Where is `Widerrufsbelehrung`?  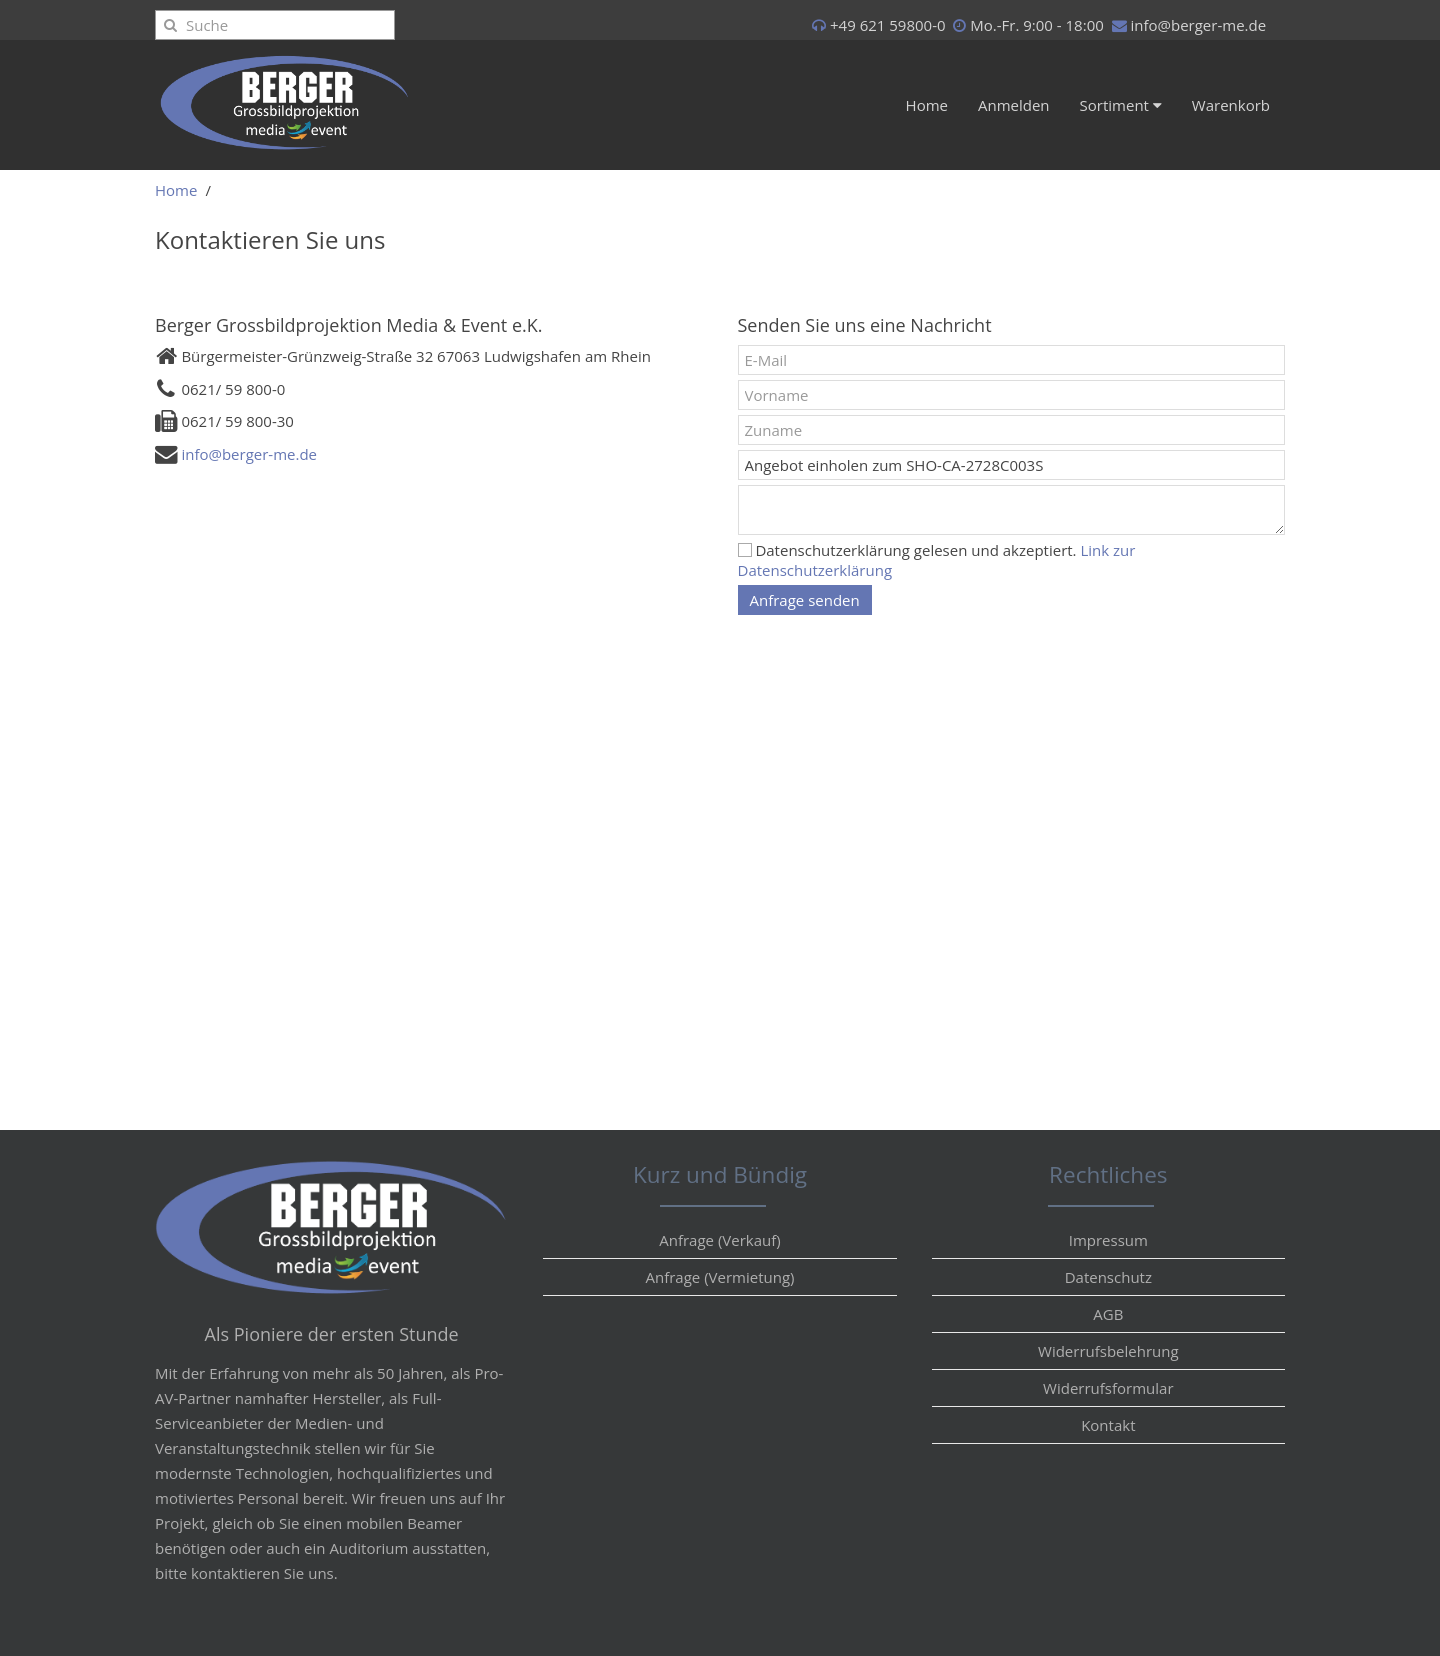
Widerrufsbelehrung is located at coordinates (1108, 1351).